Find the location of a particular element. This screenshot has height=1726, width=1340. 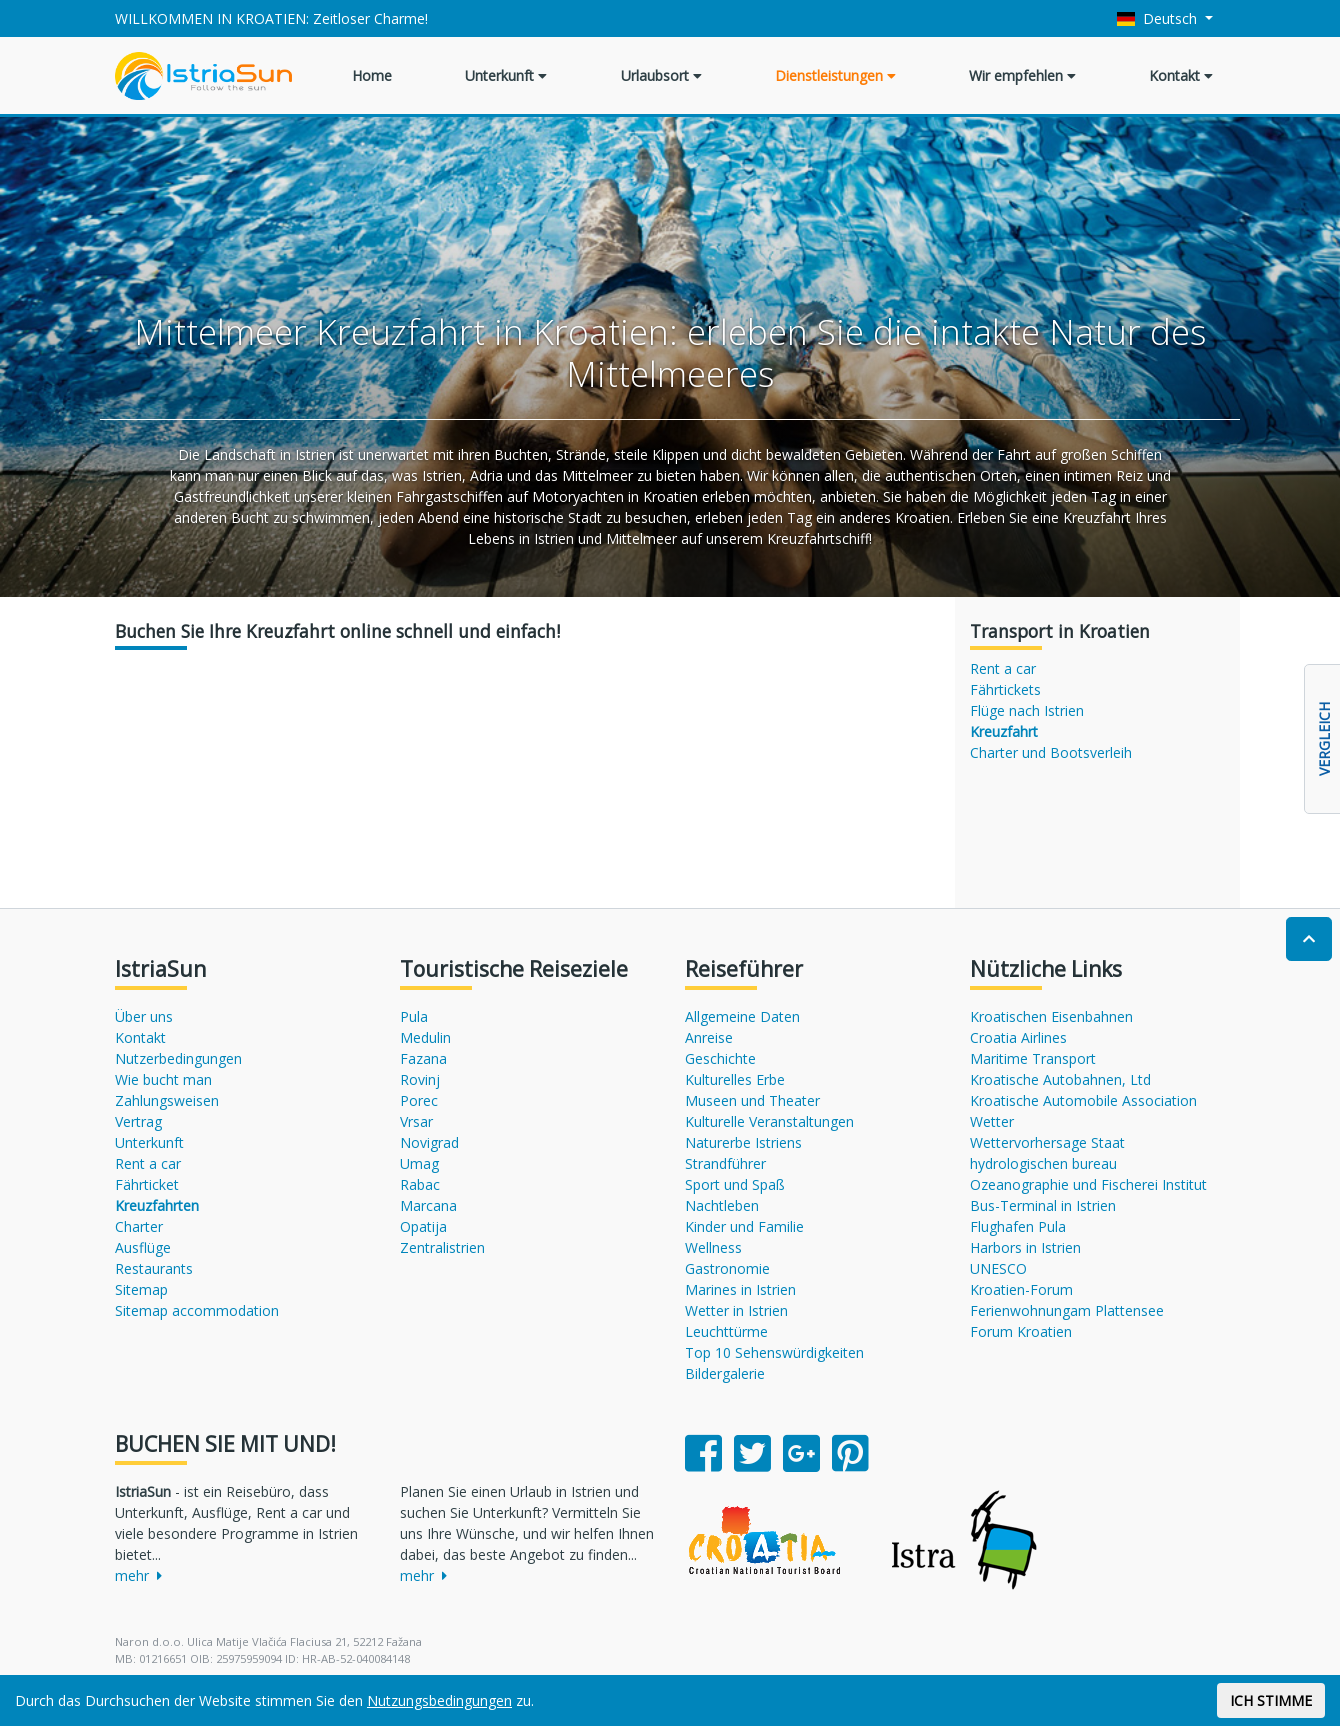

Sport und Spaß is located at coordinates (735, 1184).